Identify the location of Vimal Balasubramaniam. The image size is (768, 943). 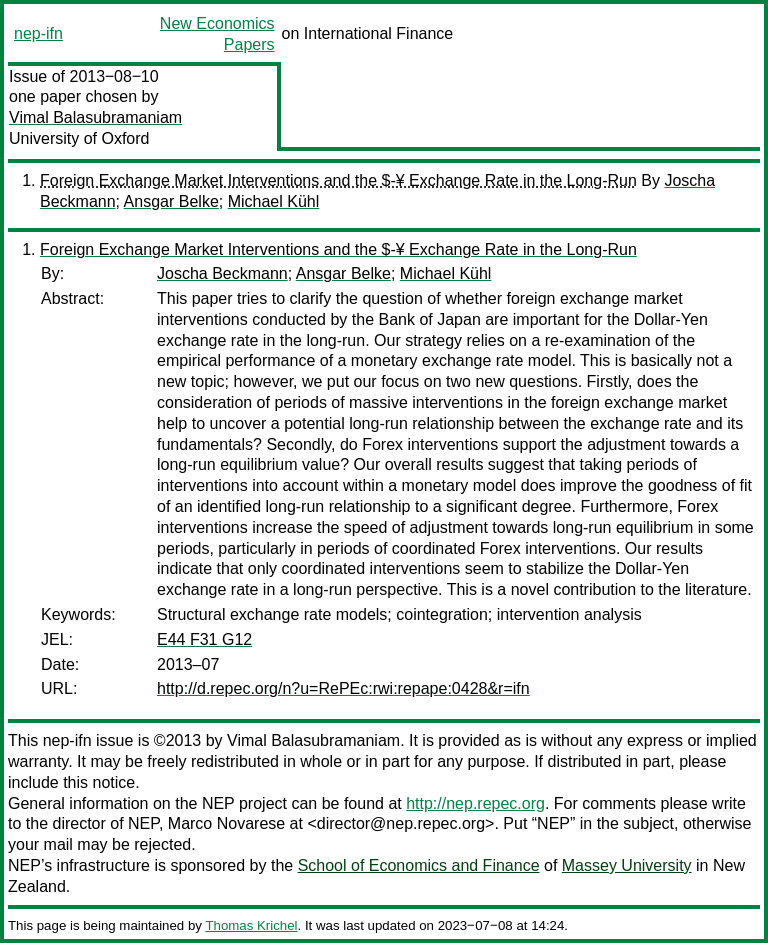
(95, 117).